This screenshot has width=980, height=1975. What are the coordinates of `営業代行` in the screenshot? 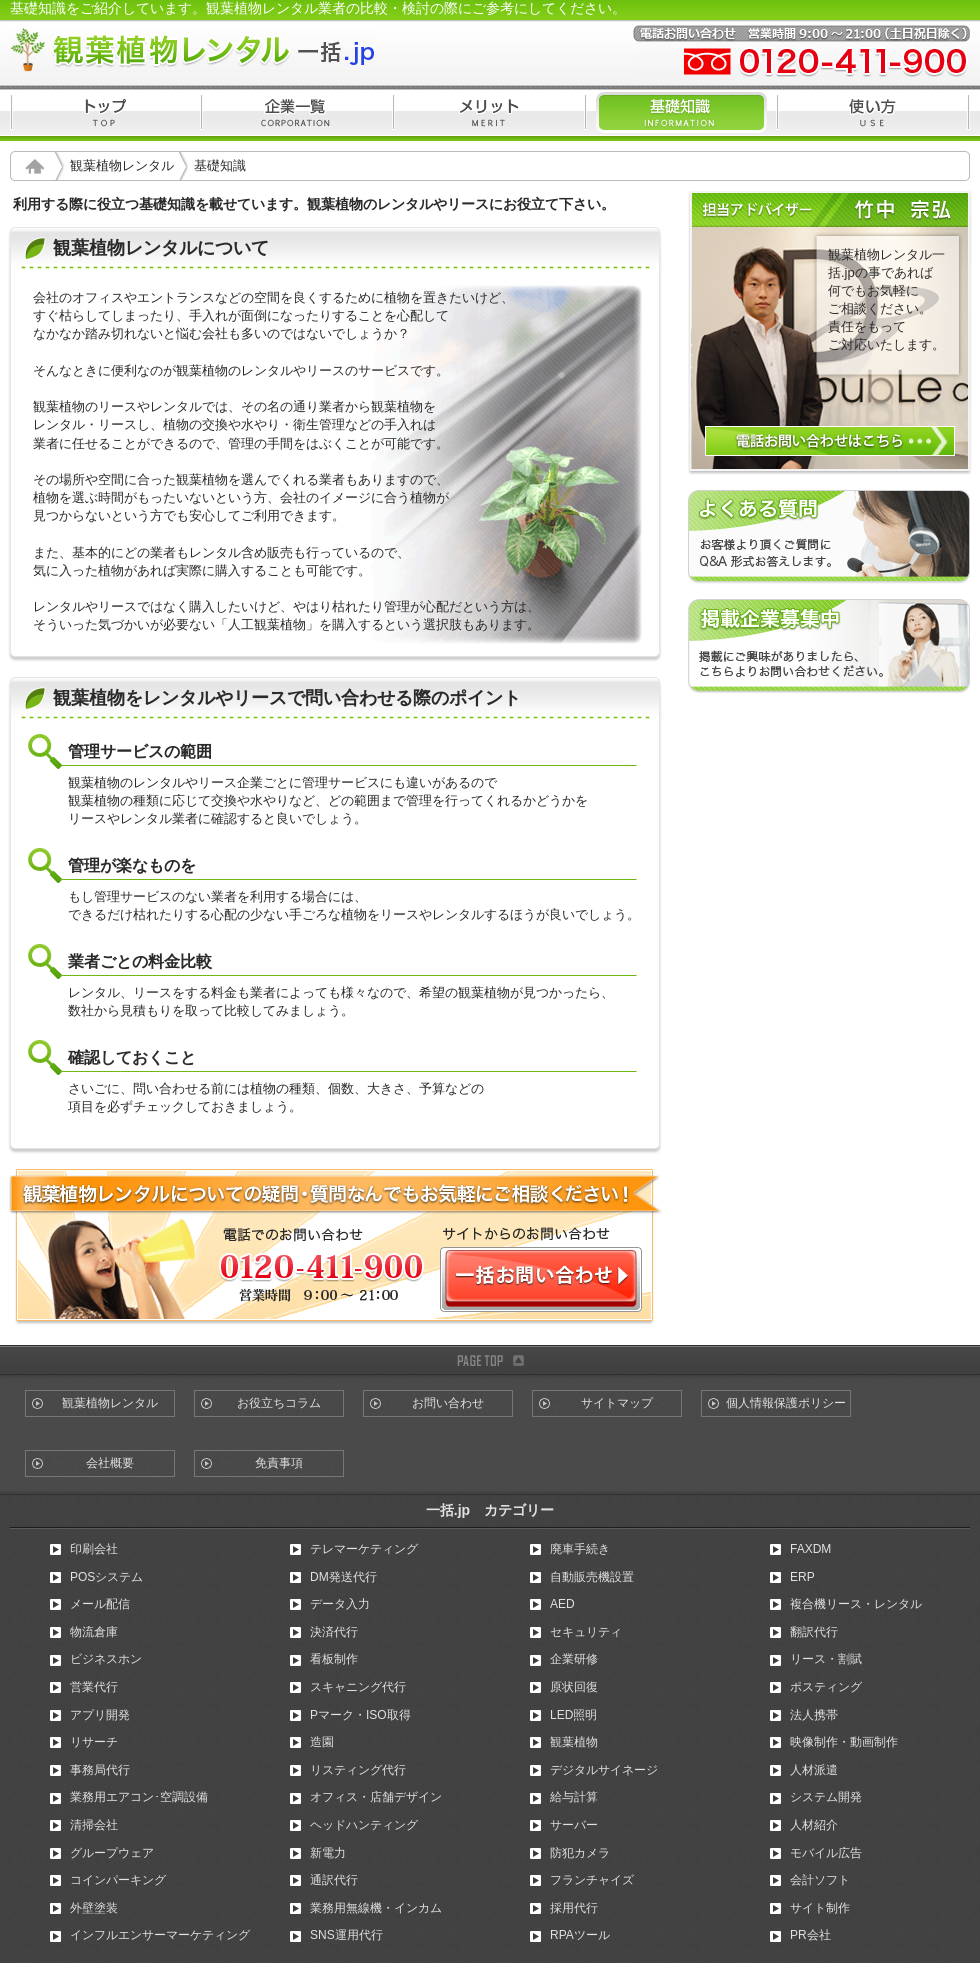 It's located at (94, 1687).